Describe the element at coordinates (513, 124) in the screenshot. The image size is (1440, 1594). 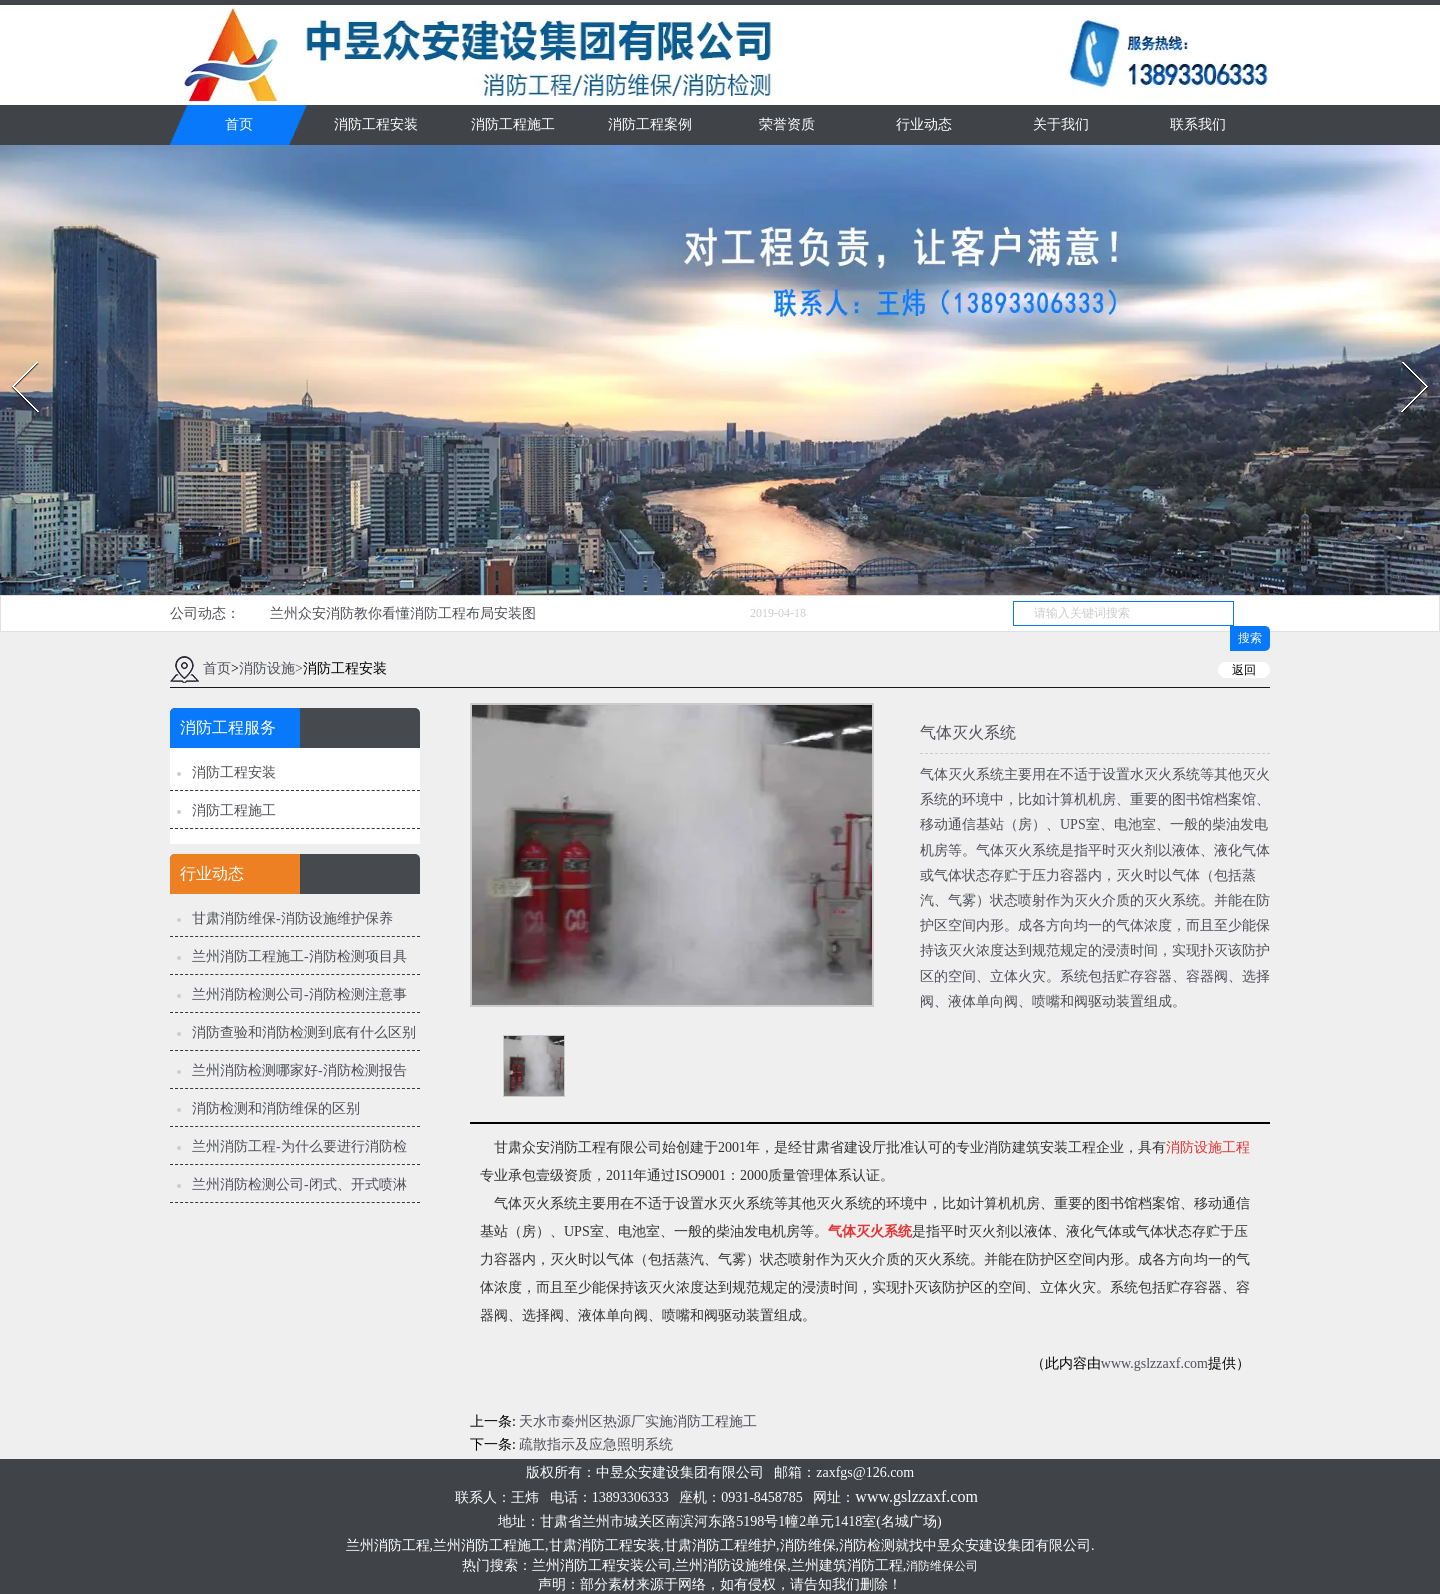
I see `消防工程施工` at that location.